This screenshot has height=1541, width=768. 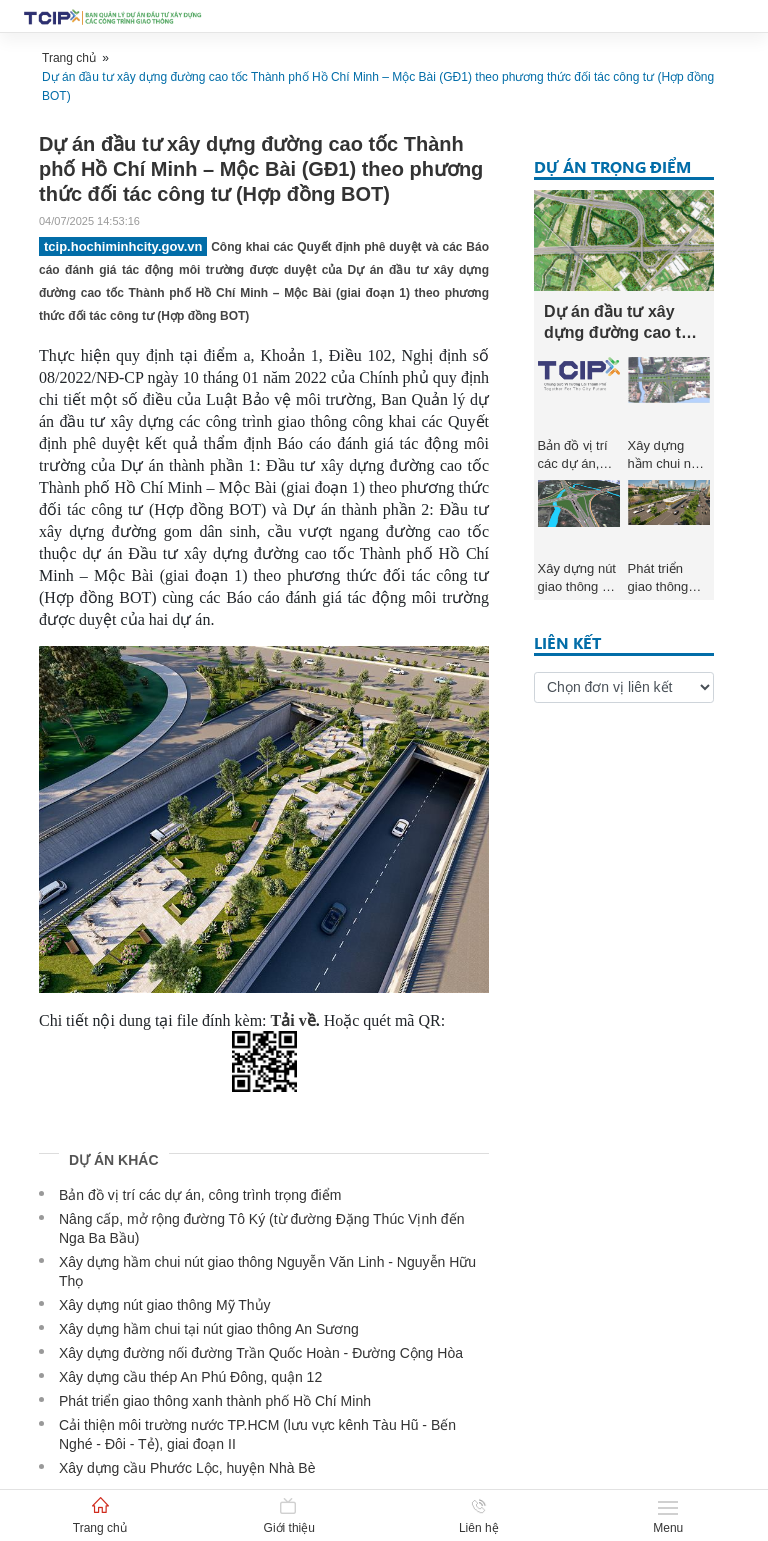 I want to click on Xây dựng cầu Phước Lộc, huyện Nhà Bè, so click(x=187, y=1468).